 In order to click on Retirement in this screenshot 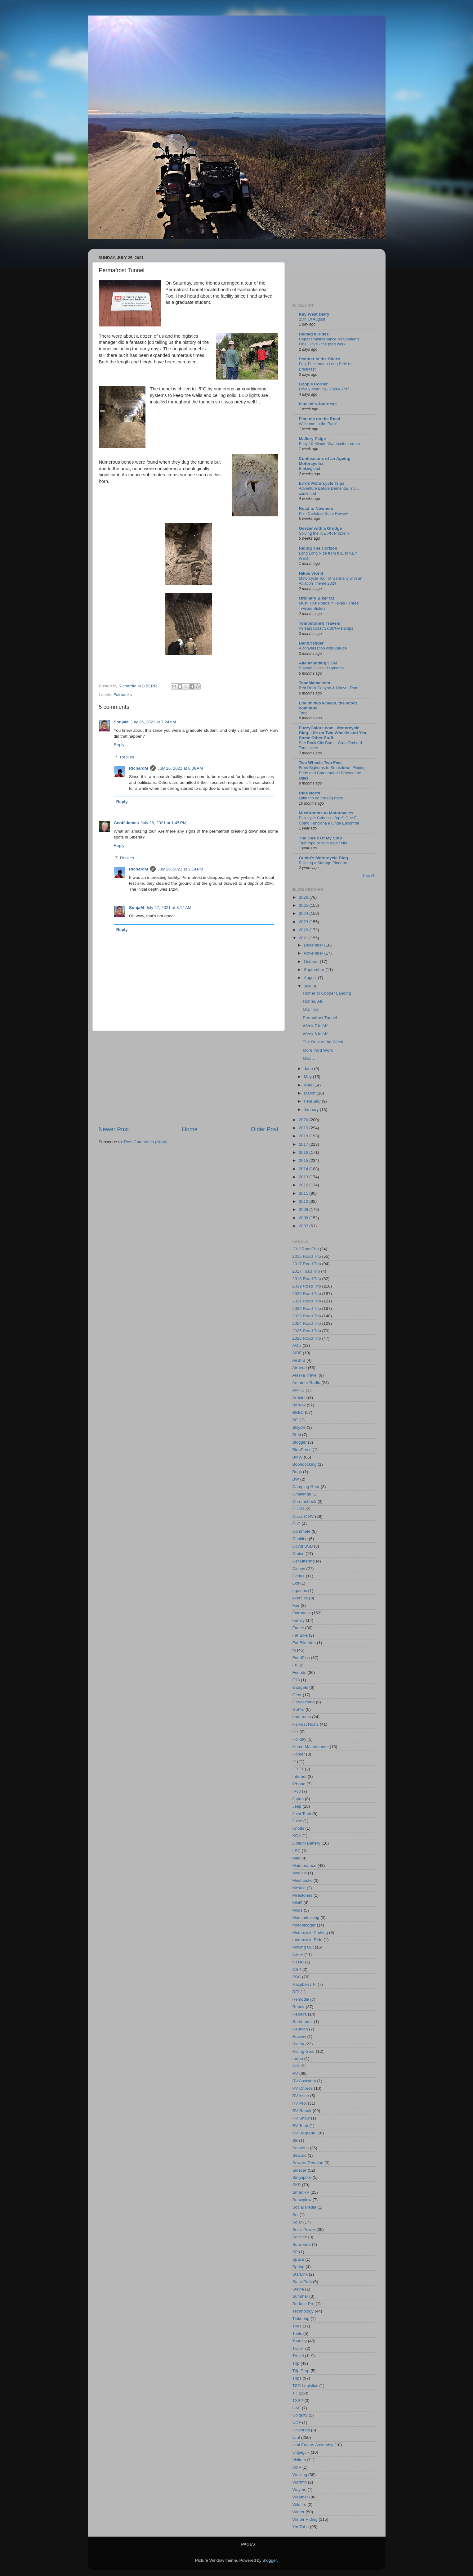, I will do `click(302, 2021)`.